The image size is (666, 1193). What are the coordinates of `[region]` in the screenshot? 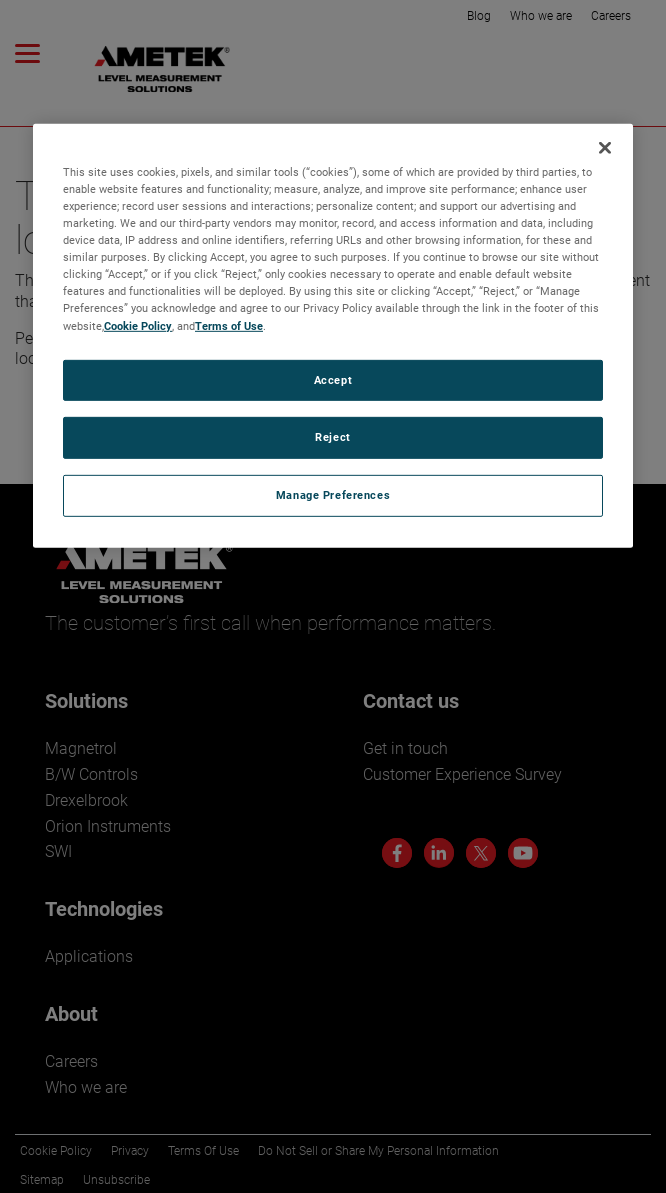 It's located at (333, 336).